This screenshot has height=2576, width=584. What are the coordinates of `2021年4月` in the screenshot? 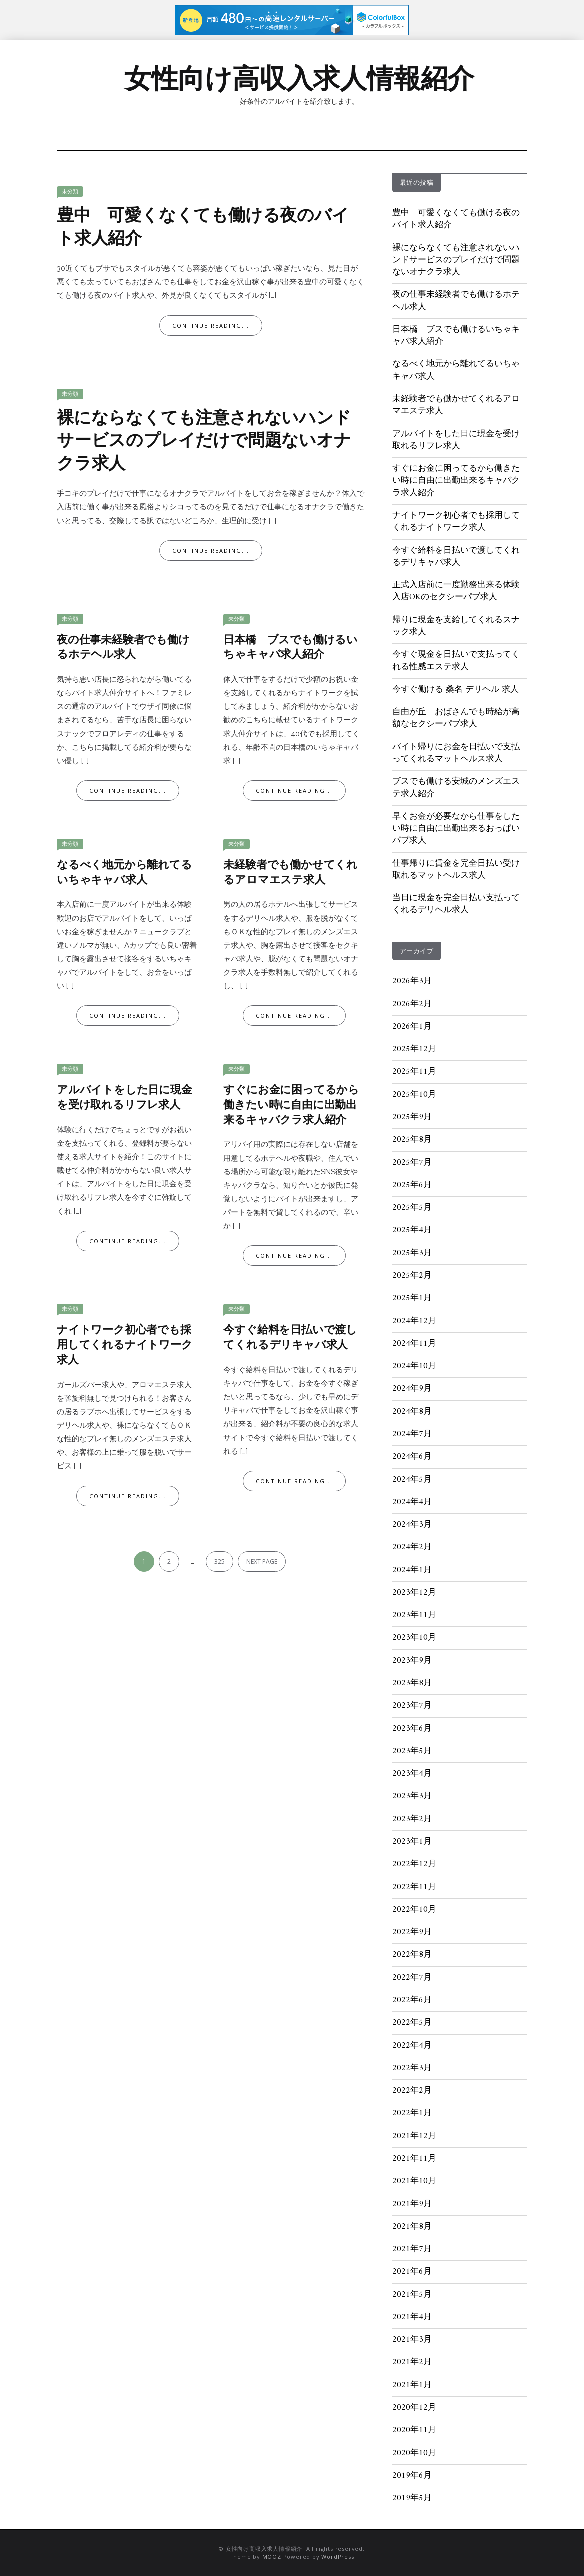 It's located at (412, 2317).